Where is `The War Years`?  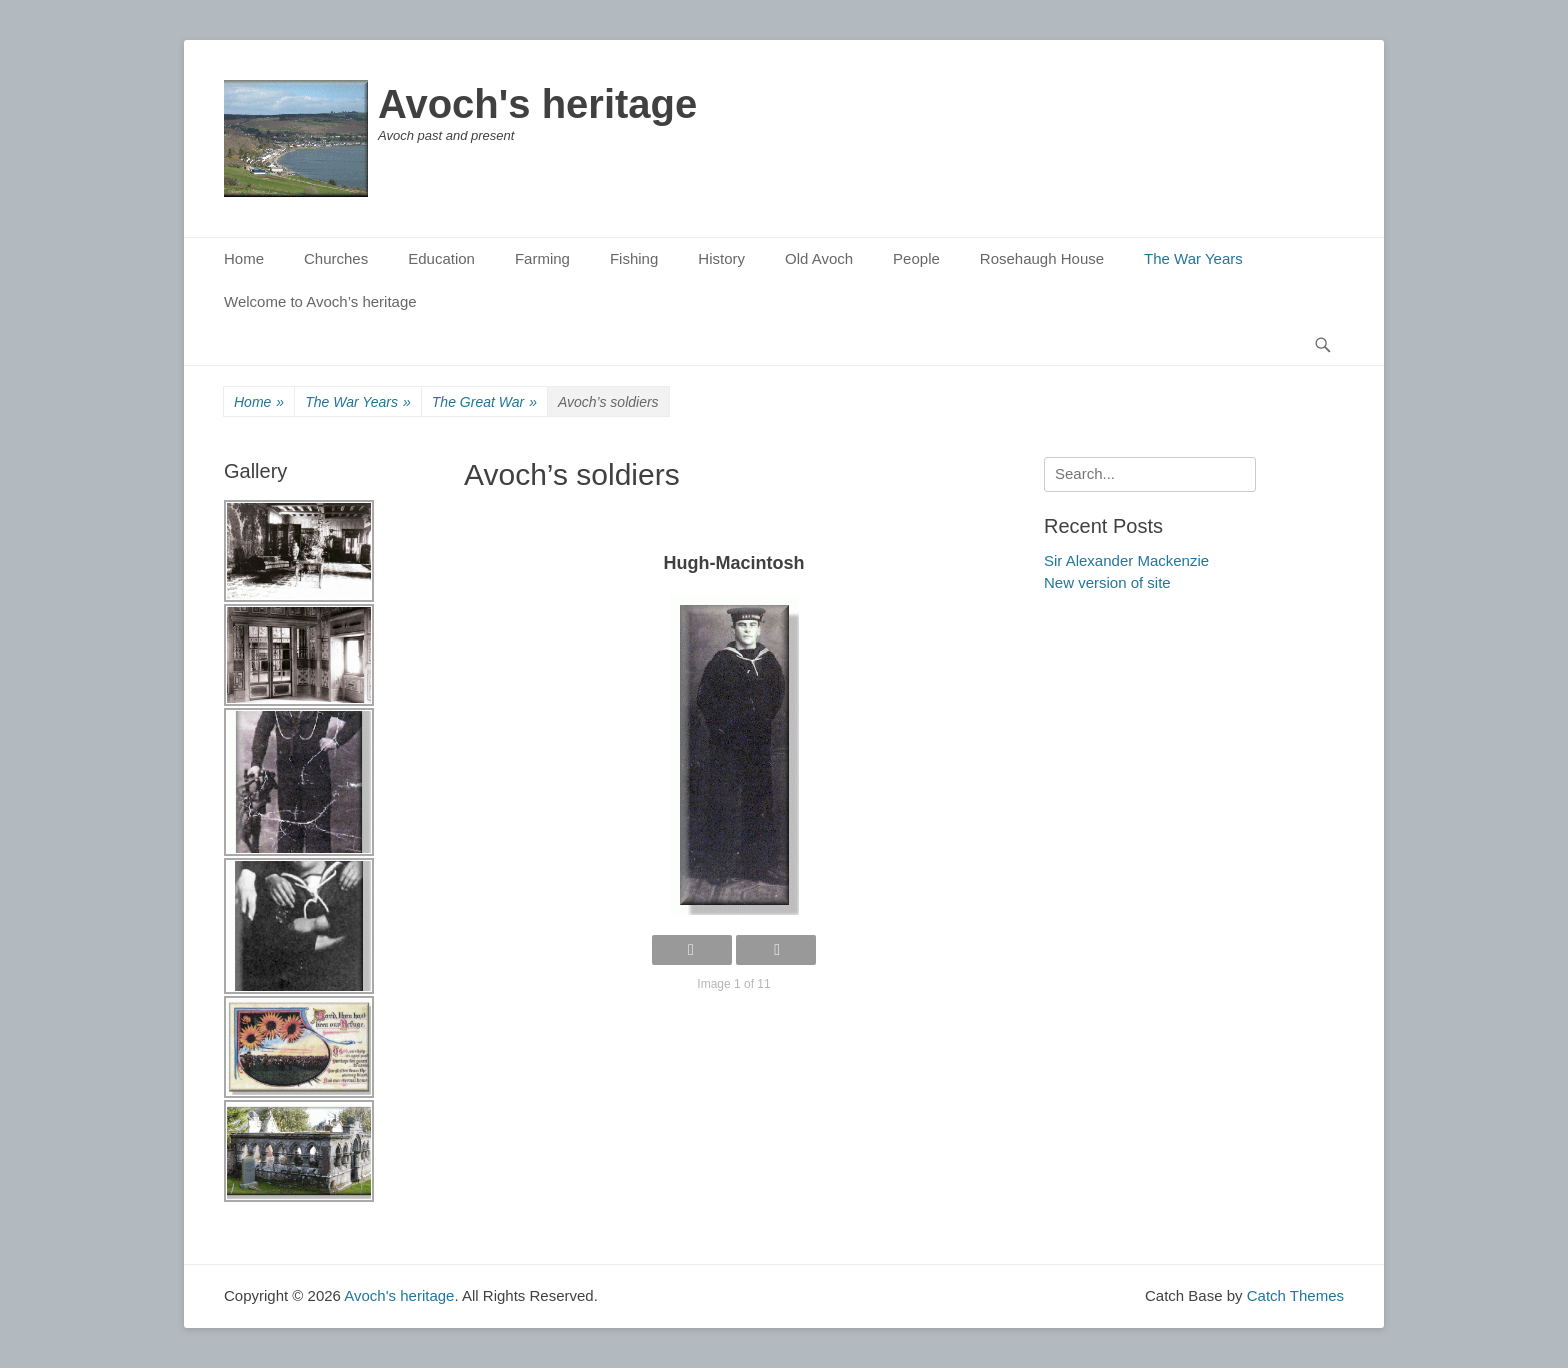
The War Years is located at coordinates (1193, 258).